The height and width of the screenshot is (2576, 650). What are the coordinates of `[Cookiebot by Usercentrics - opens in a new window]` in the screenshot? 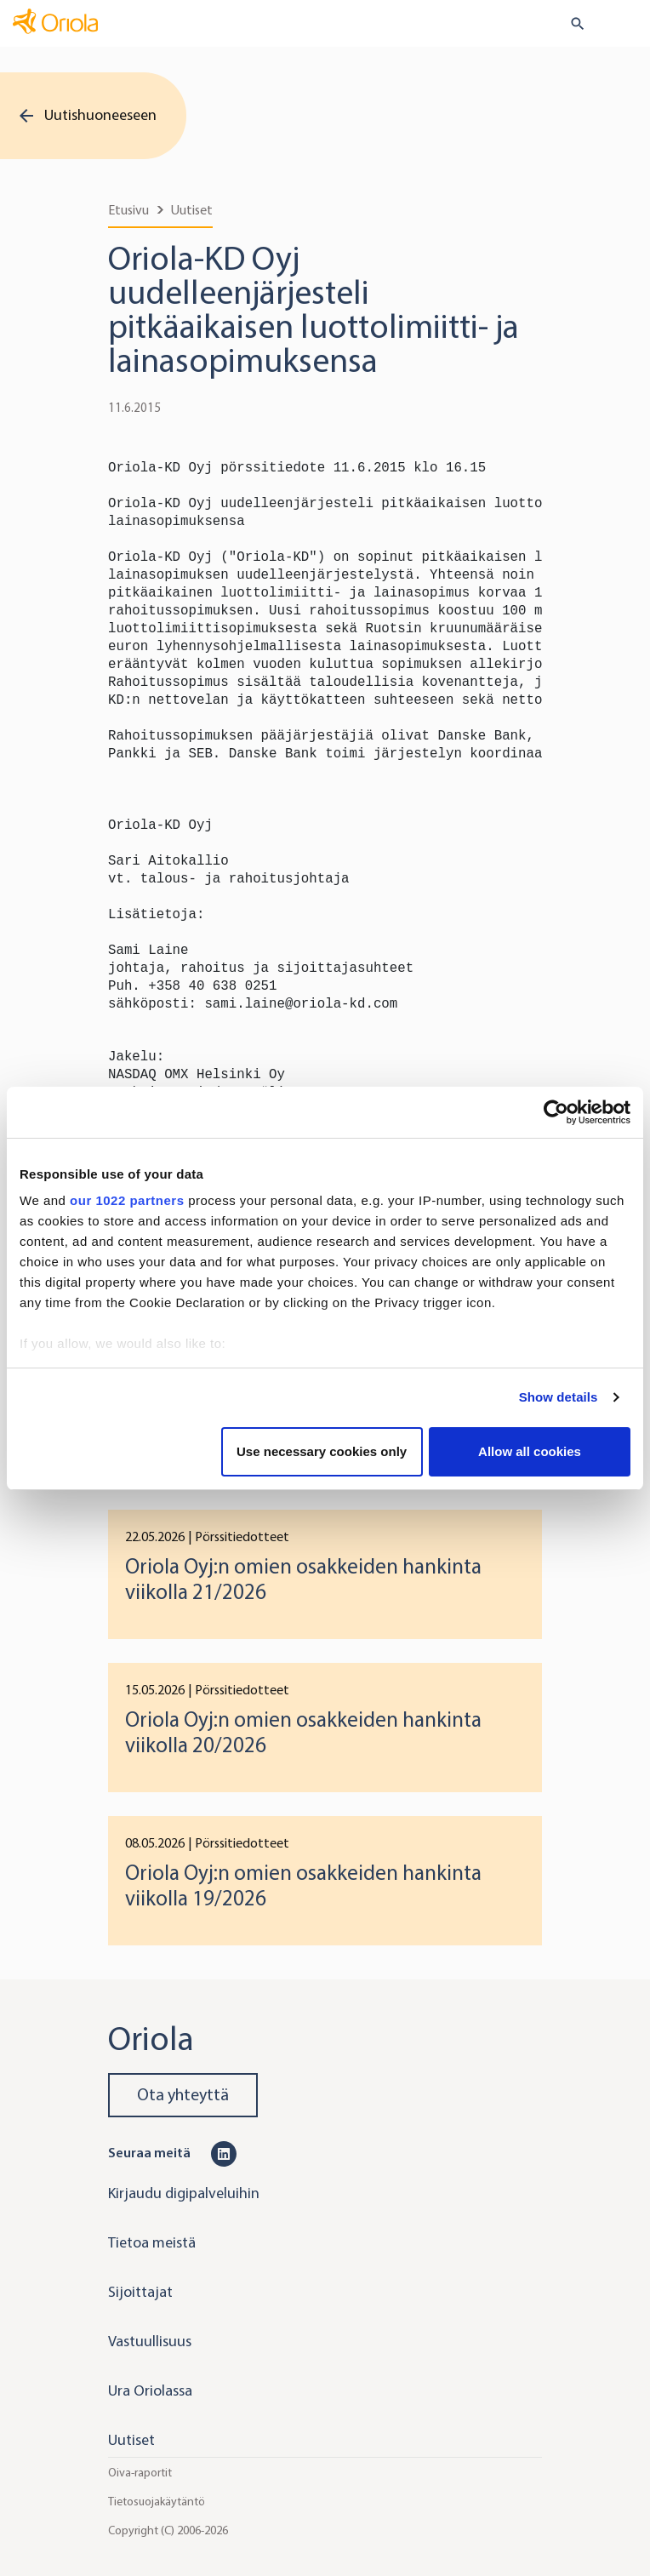 It's located at (556, 1112).